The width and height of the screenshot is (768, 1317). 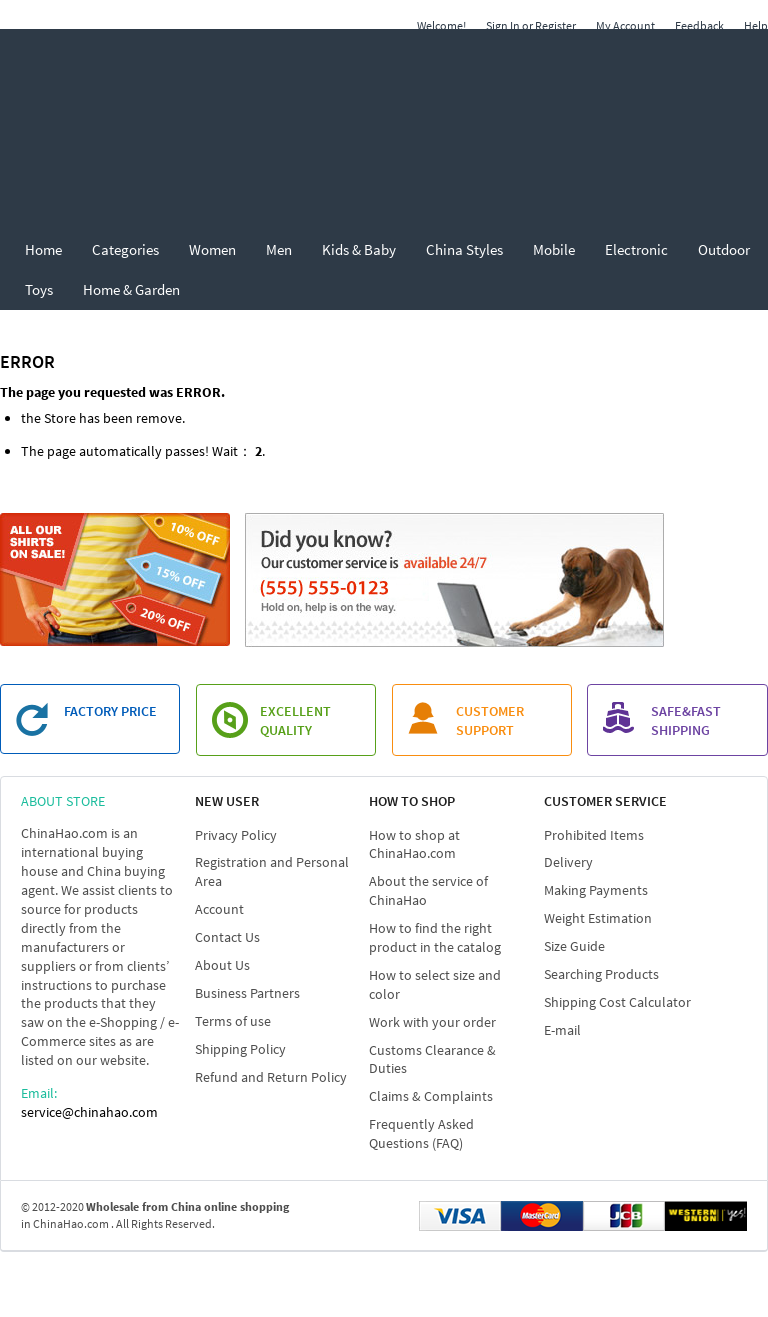 I want to click on EXCELLENT QUALITY, so click(x=295, y=720).